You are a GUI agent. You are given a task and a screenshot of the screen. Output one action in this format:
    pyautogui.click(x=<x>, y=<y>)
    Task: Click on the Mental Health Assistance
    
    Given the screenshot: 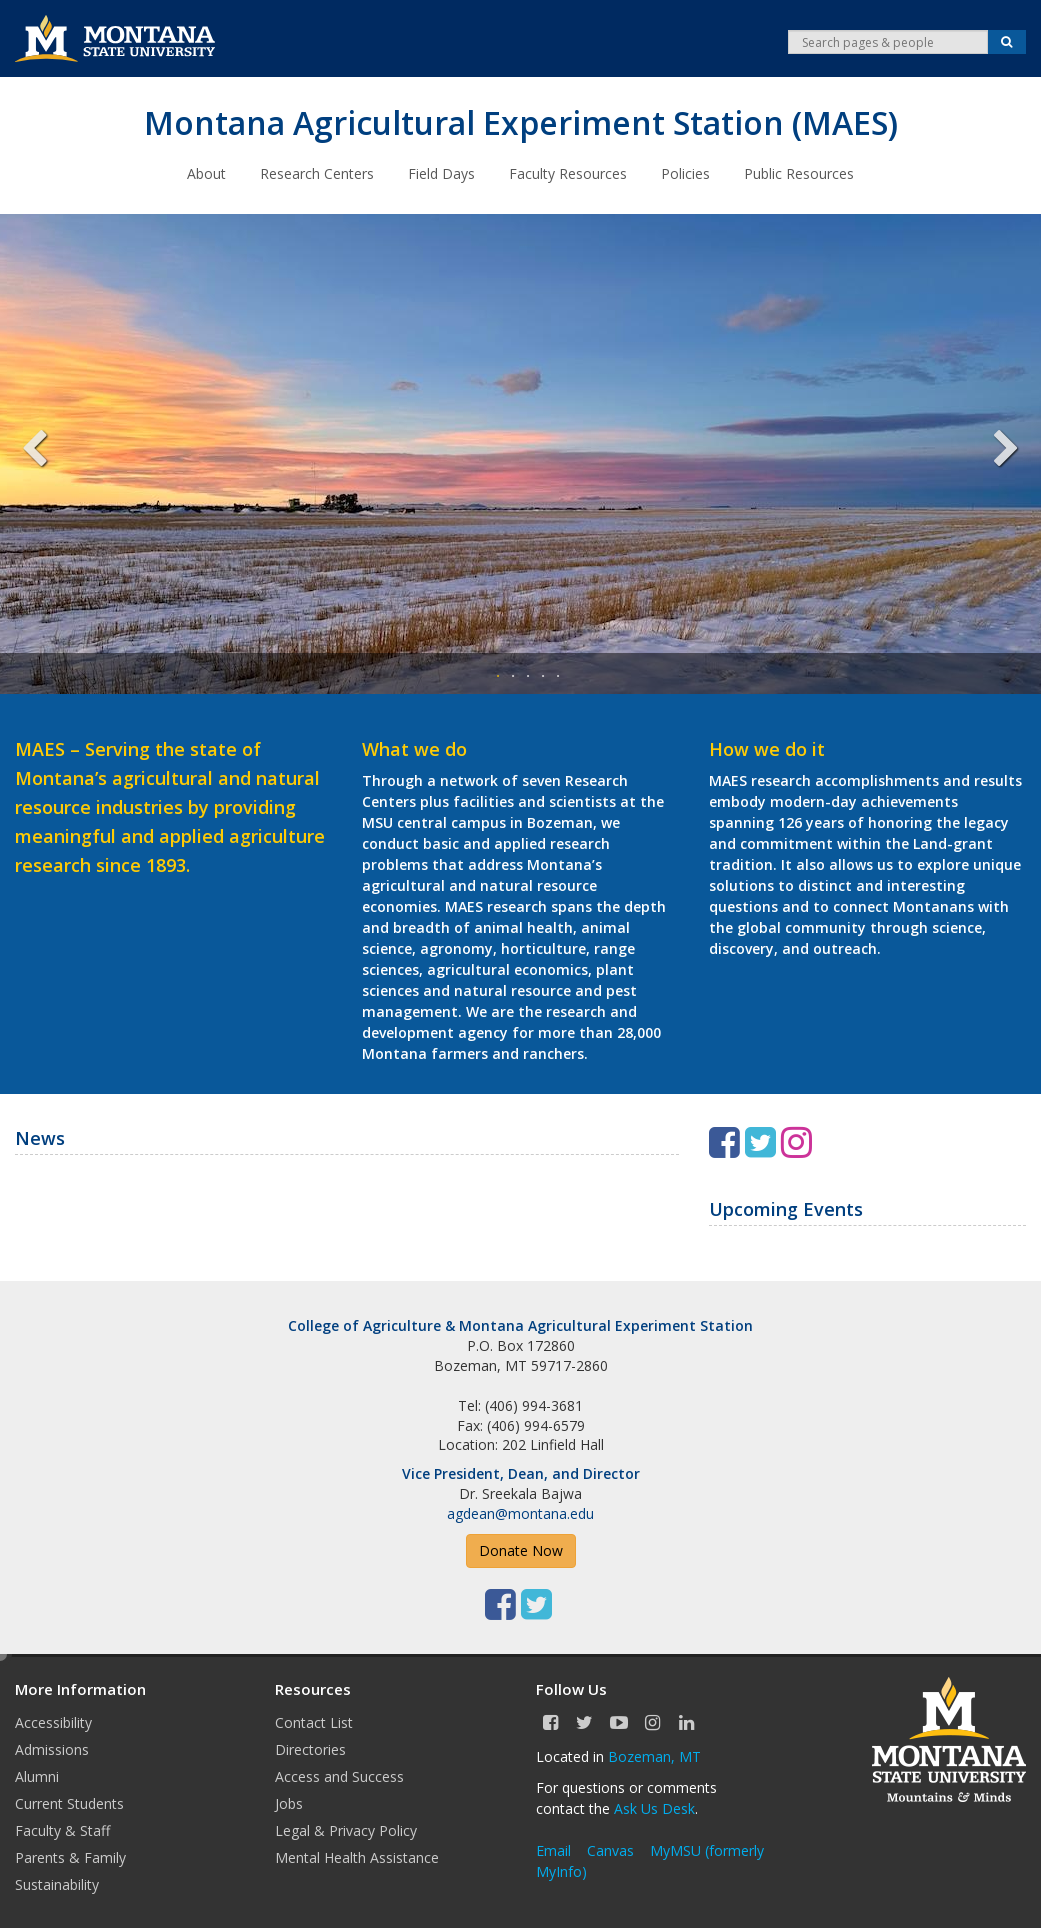 What is the action you would take?
    pyautogui.click(x=357, y=1857)
    